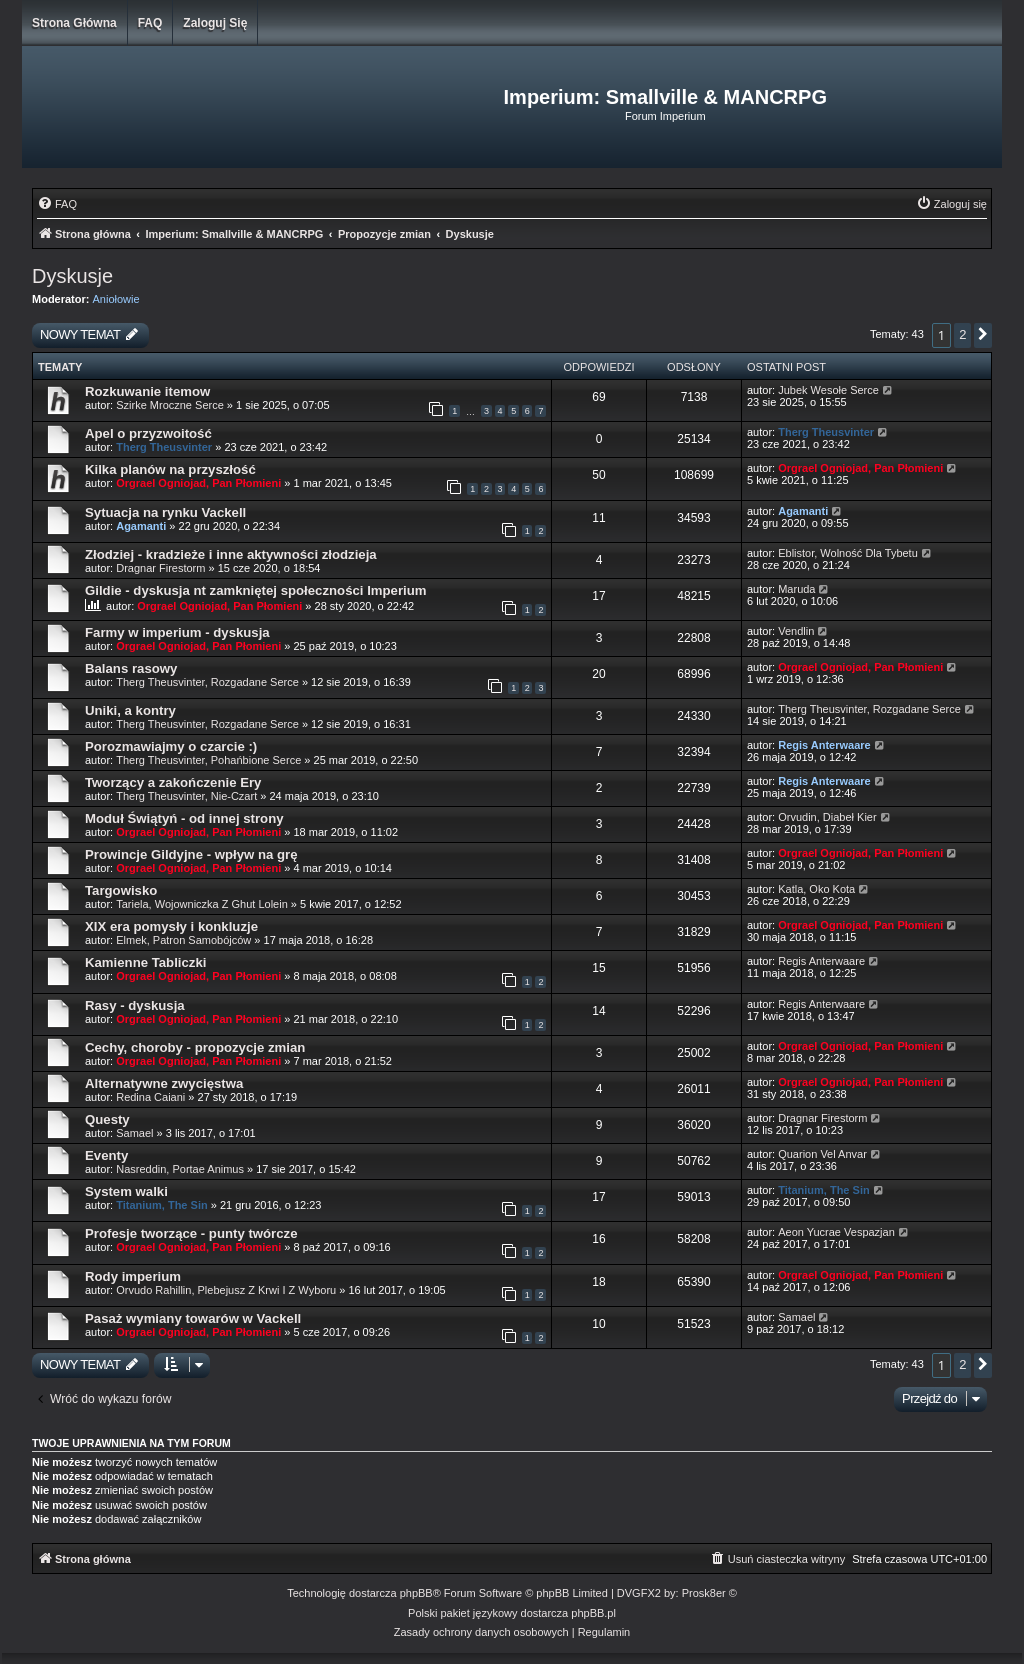 This screenshot has width=1024, height=1664. Describe the element at coordinates (191, 1233) in the screenshot. I see `Profesje tworzące - punty twórcze` at that location.